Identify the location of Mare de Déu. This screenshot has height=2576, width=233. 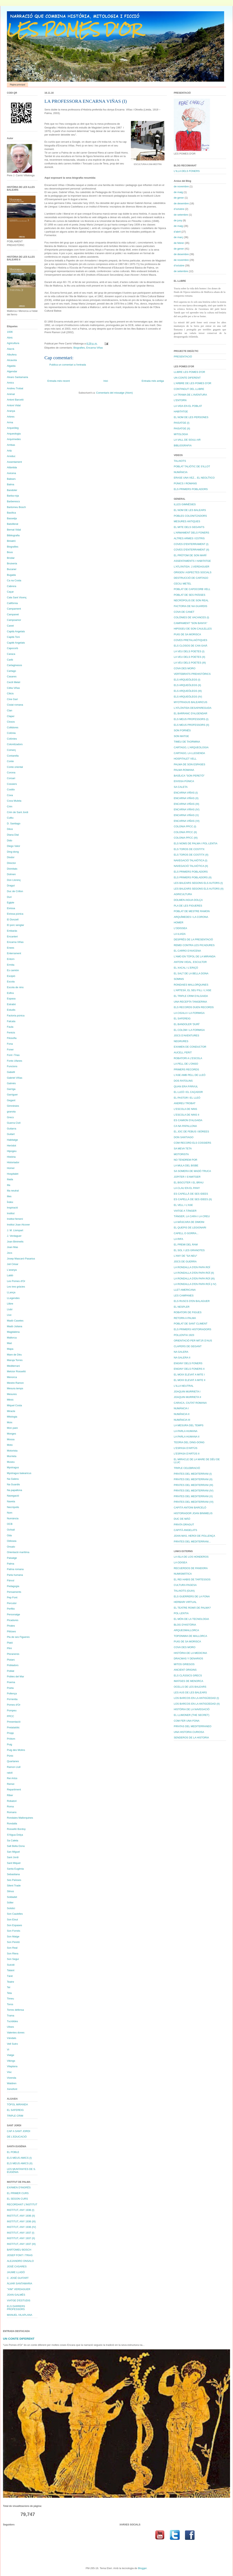
(14, 1354).